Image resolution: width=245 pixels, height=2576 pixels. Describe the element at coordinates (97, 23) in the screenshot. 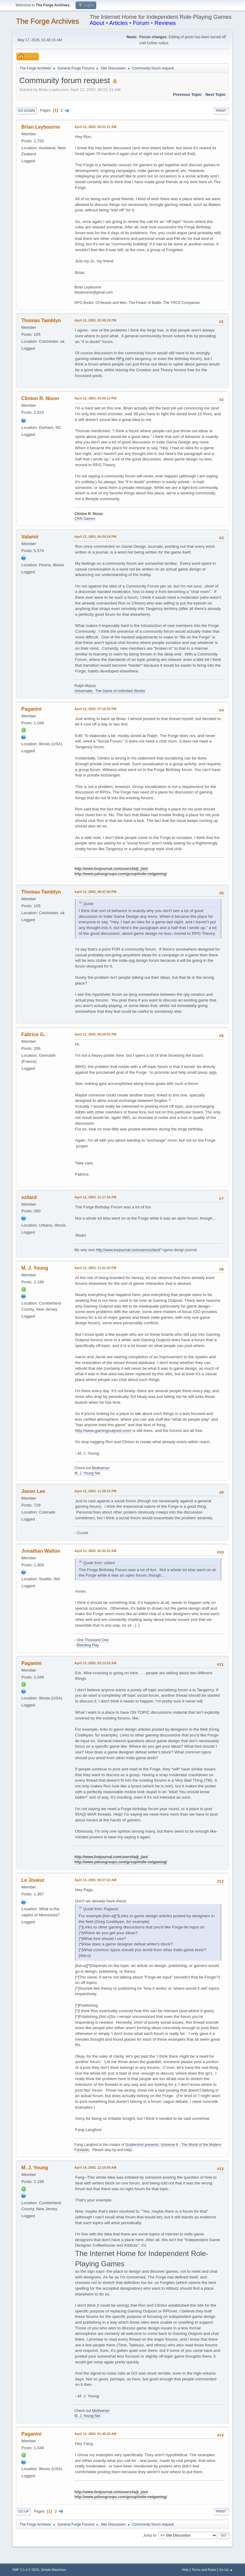

I see `About` at that location.